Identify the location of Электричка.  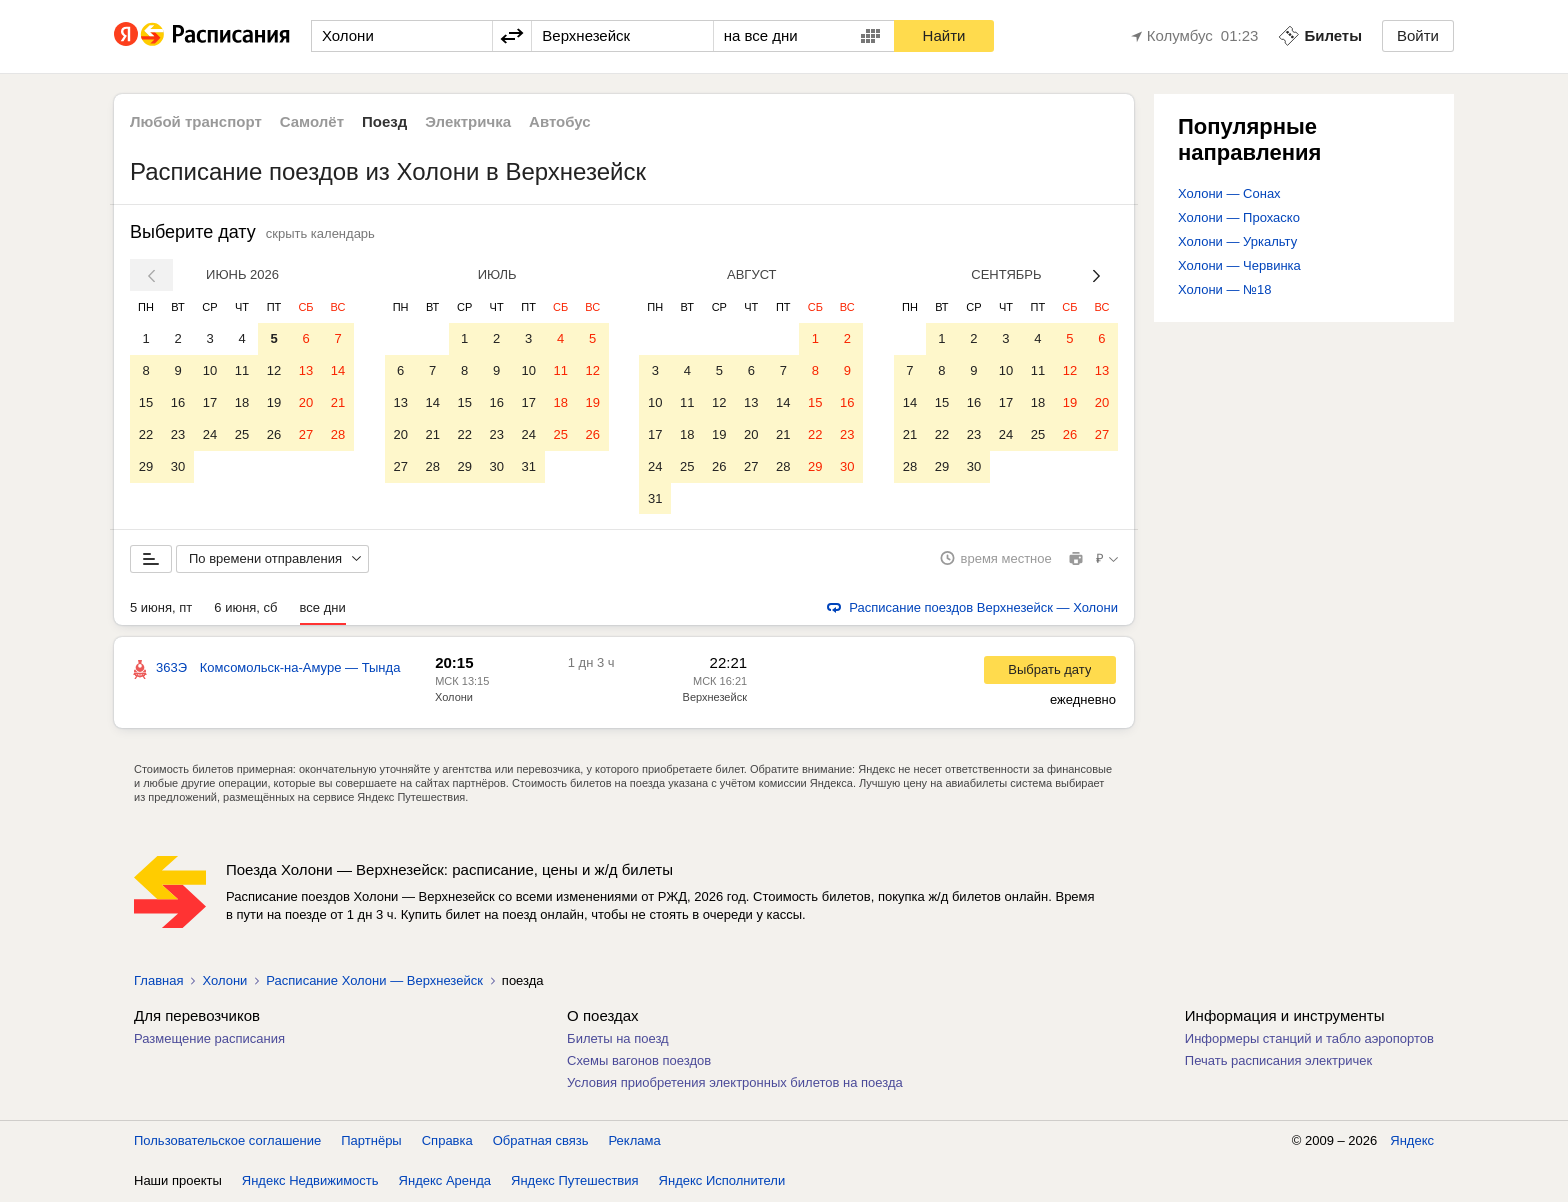
(468, 121).